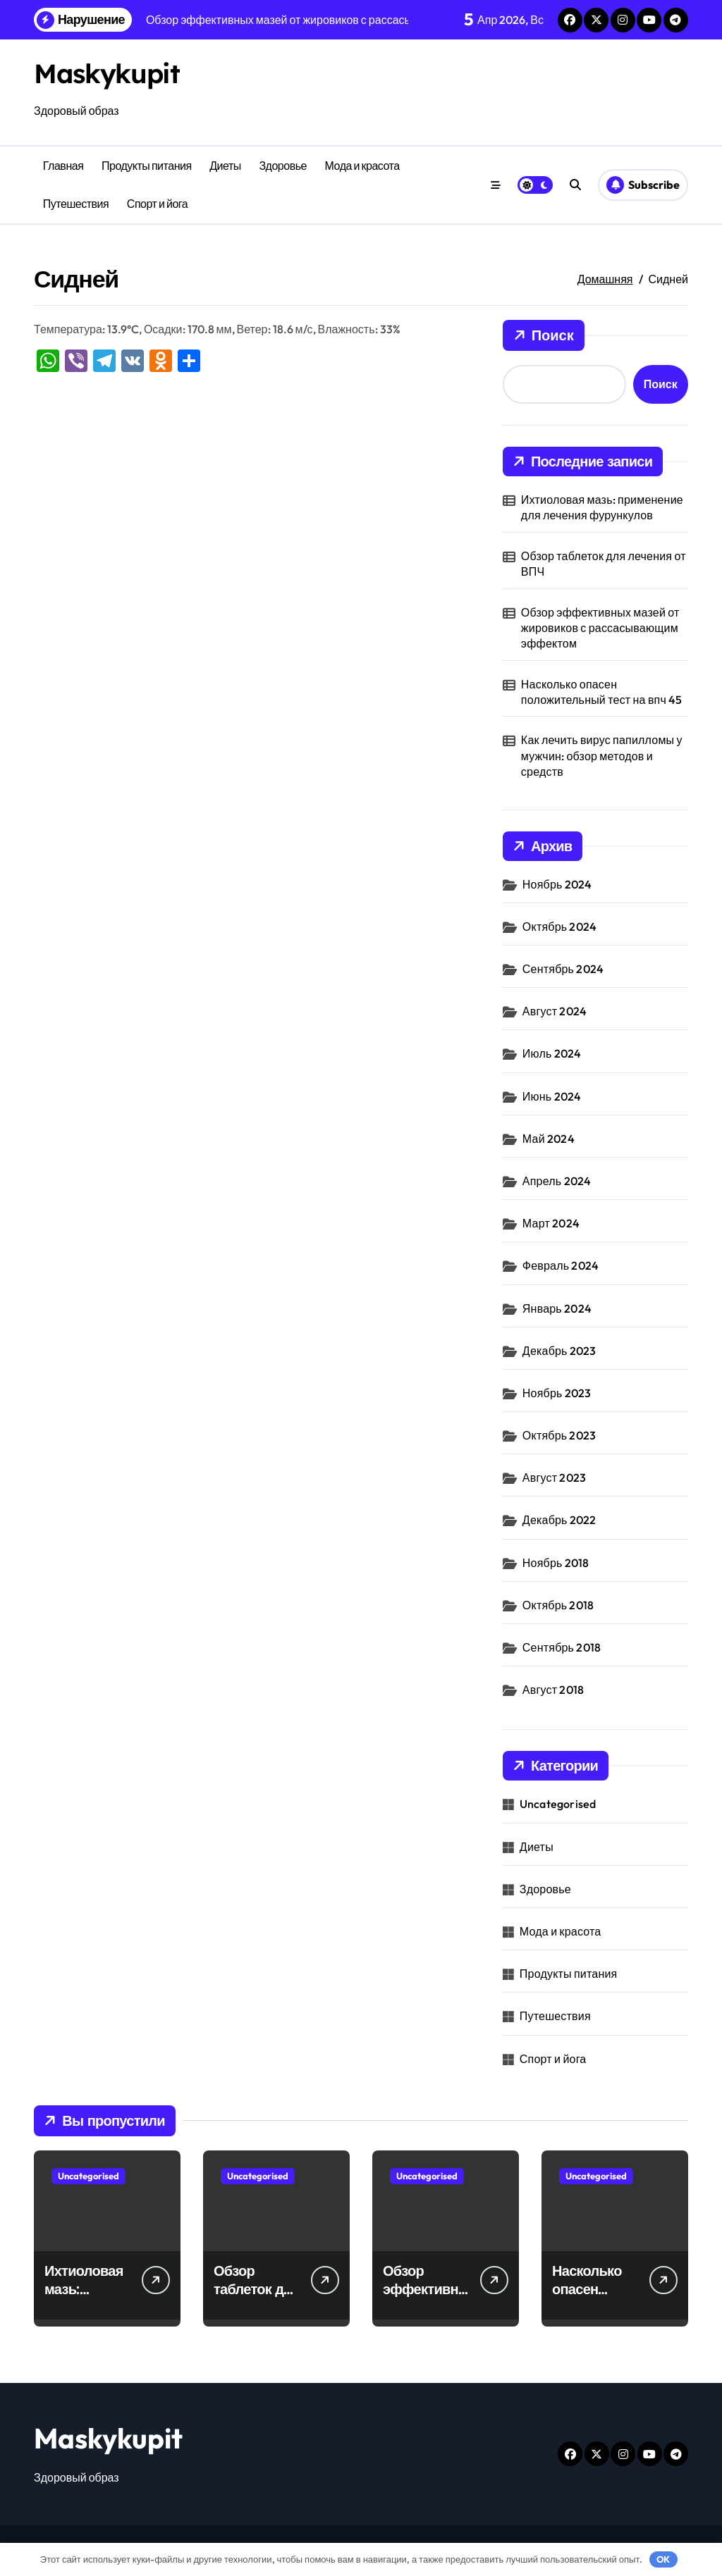 This screenshot has height=2576, width=722. Describe the element at coordinates (557, 884) in the screenshot. I see `Ноябрь 2024` at that location.